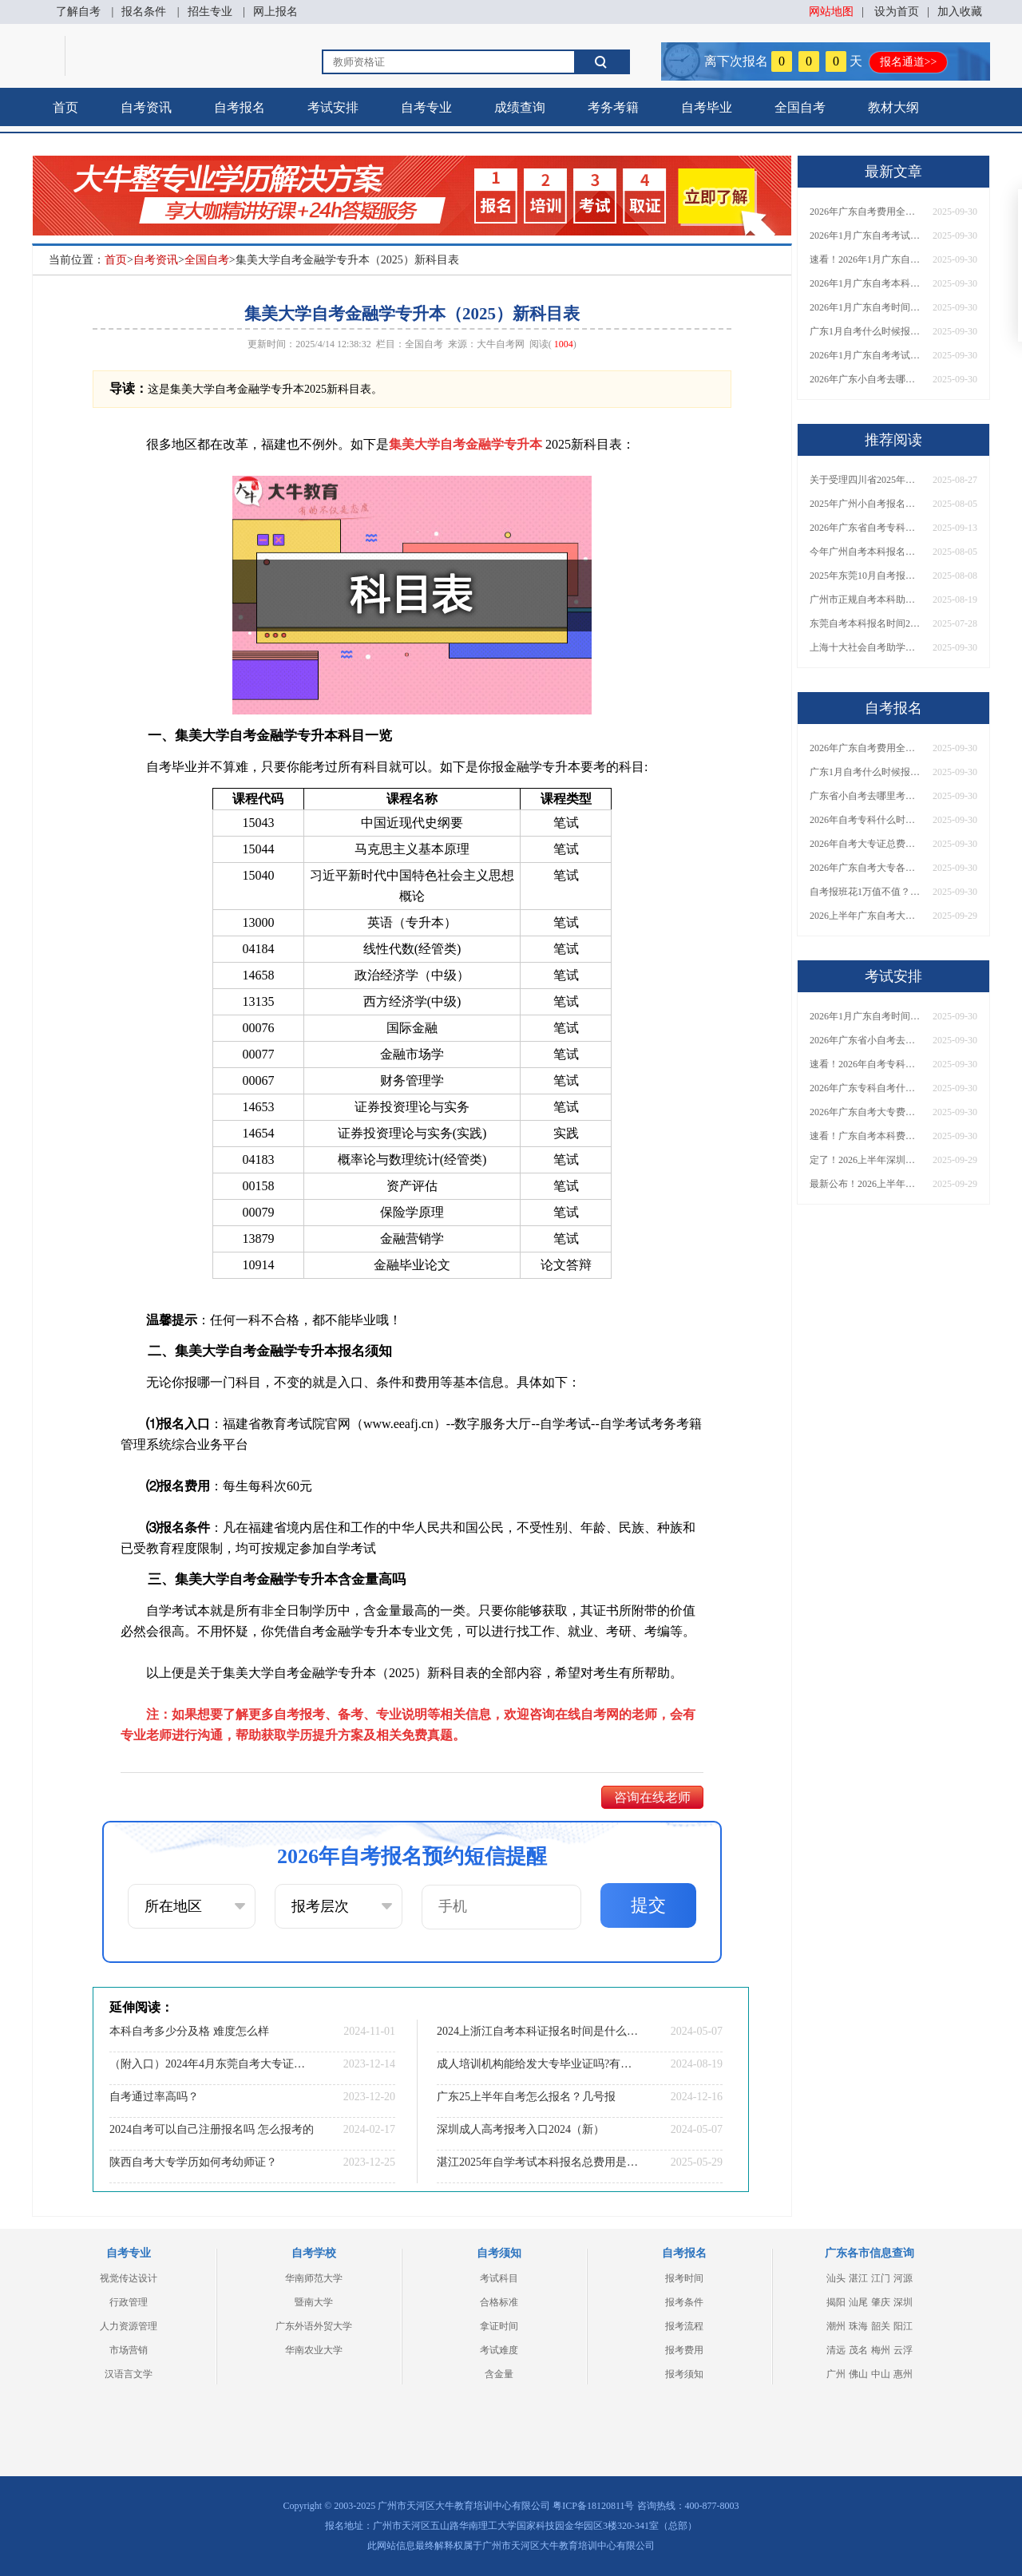 The height and width of the screenshot is (2576, 1022). What do you see at coordinates (193, 2162) in the screenshot?
I see `陕西自考大专学历如何考幼师证？` at bounding box center [193, 2162].